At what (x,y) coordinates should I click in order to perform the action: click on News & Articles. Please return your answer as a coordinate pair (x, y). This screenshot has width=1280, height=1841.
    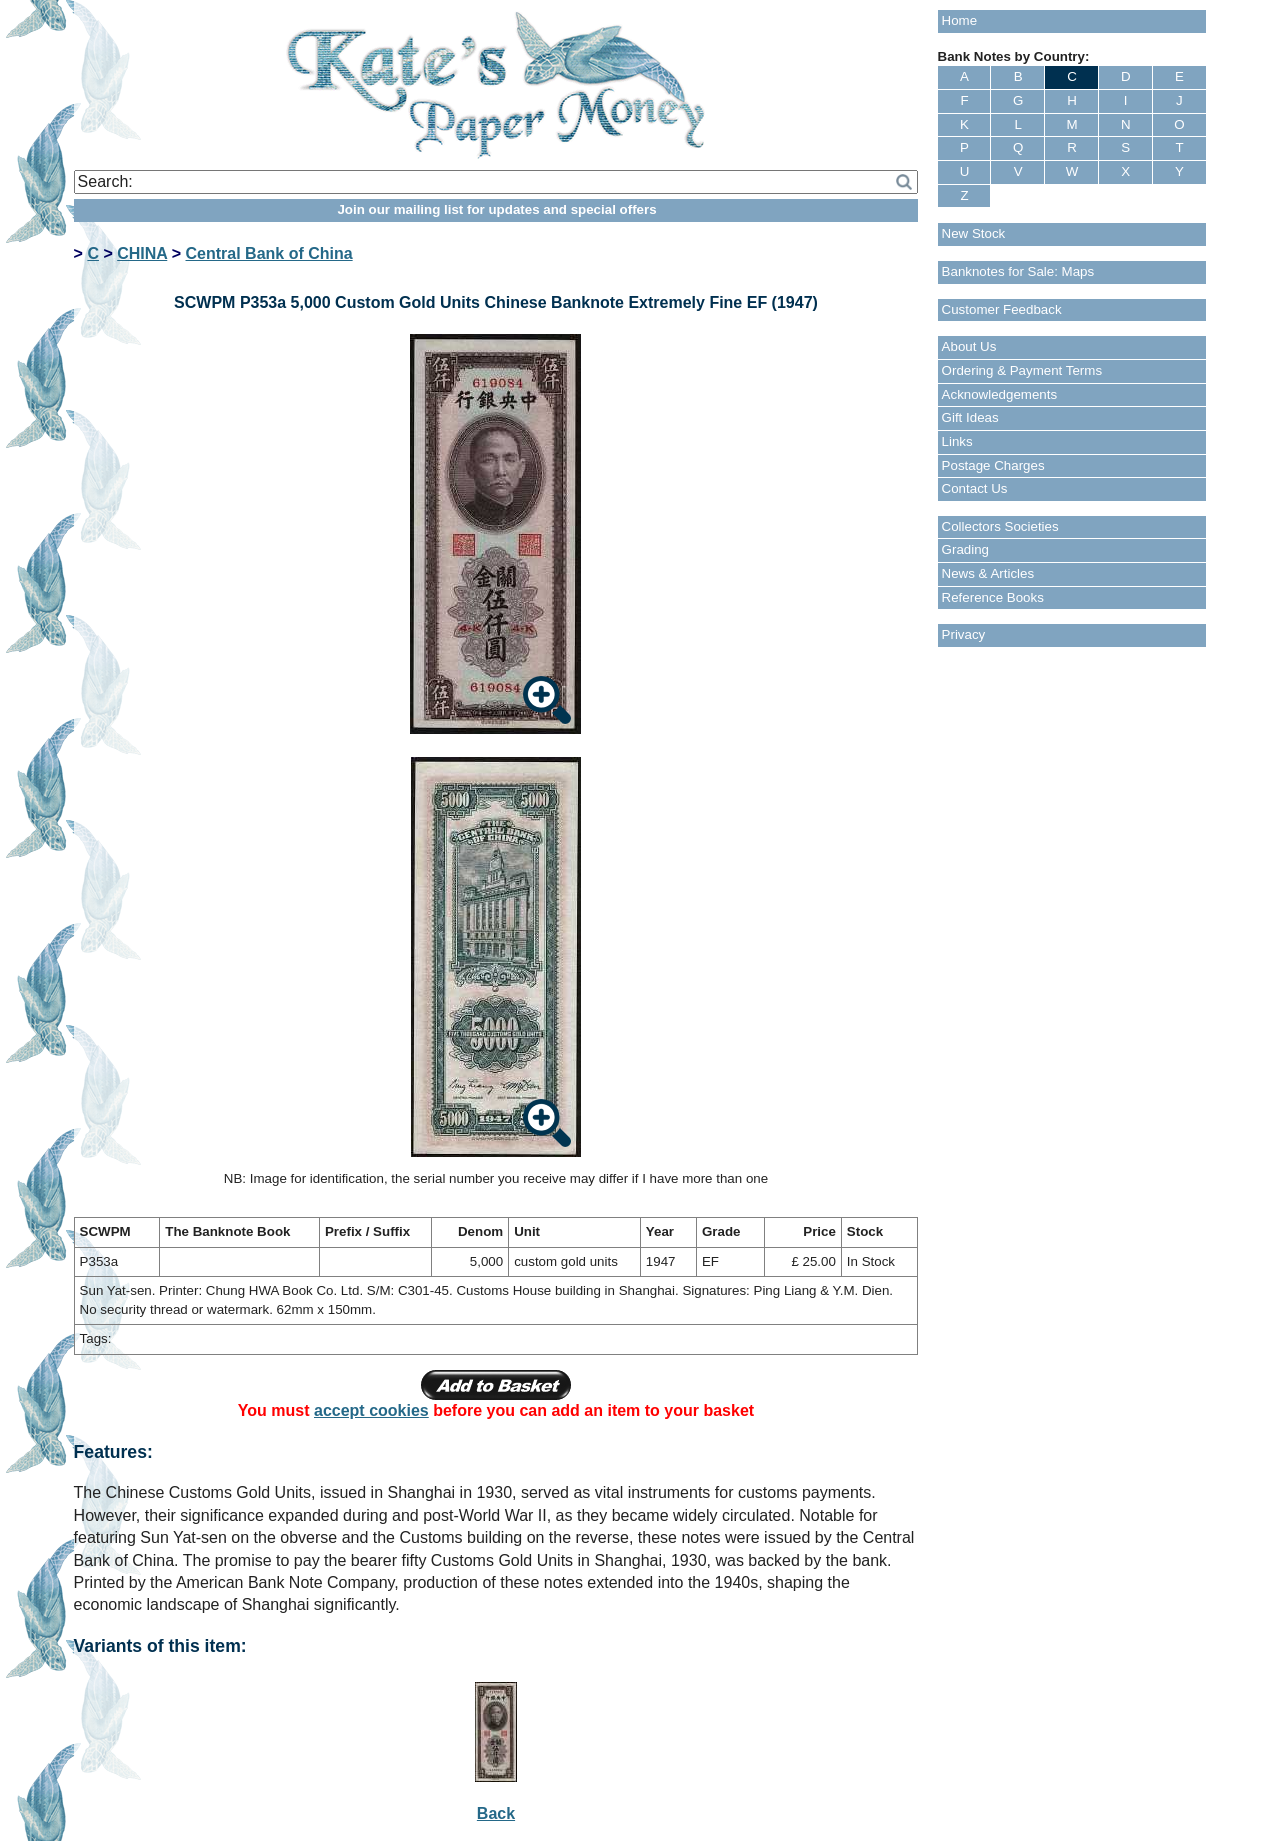
    Looking at the image, I should click on (988, 573).